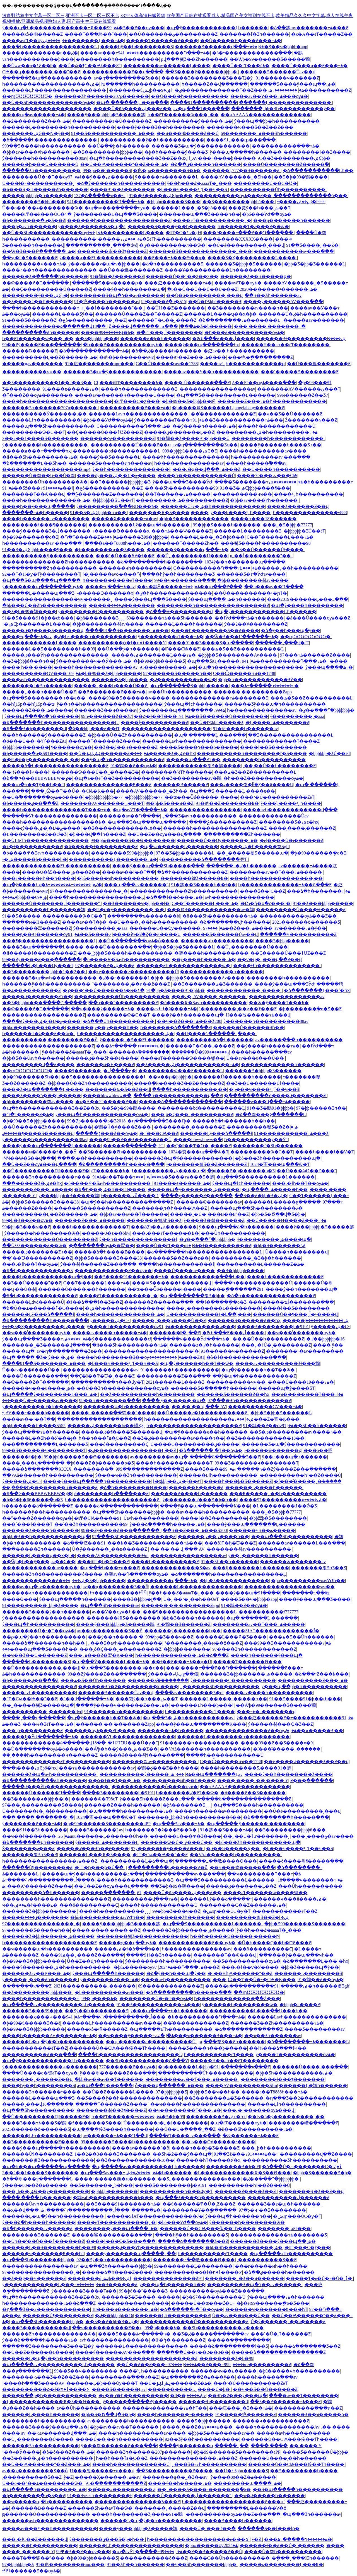 The image size is (357, 2576). I want to click on �պ�ŷ����һ��������, so click(307, 605).